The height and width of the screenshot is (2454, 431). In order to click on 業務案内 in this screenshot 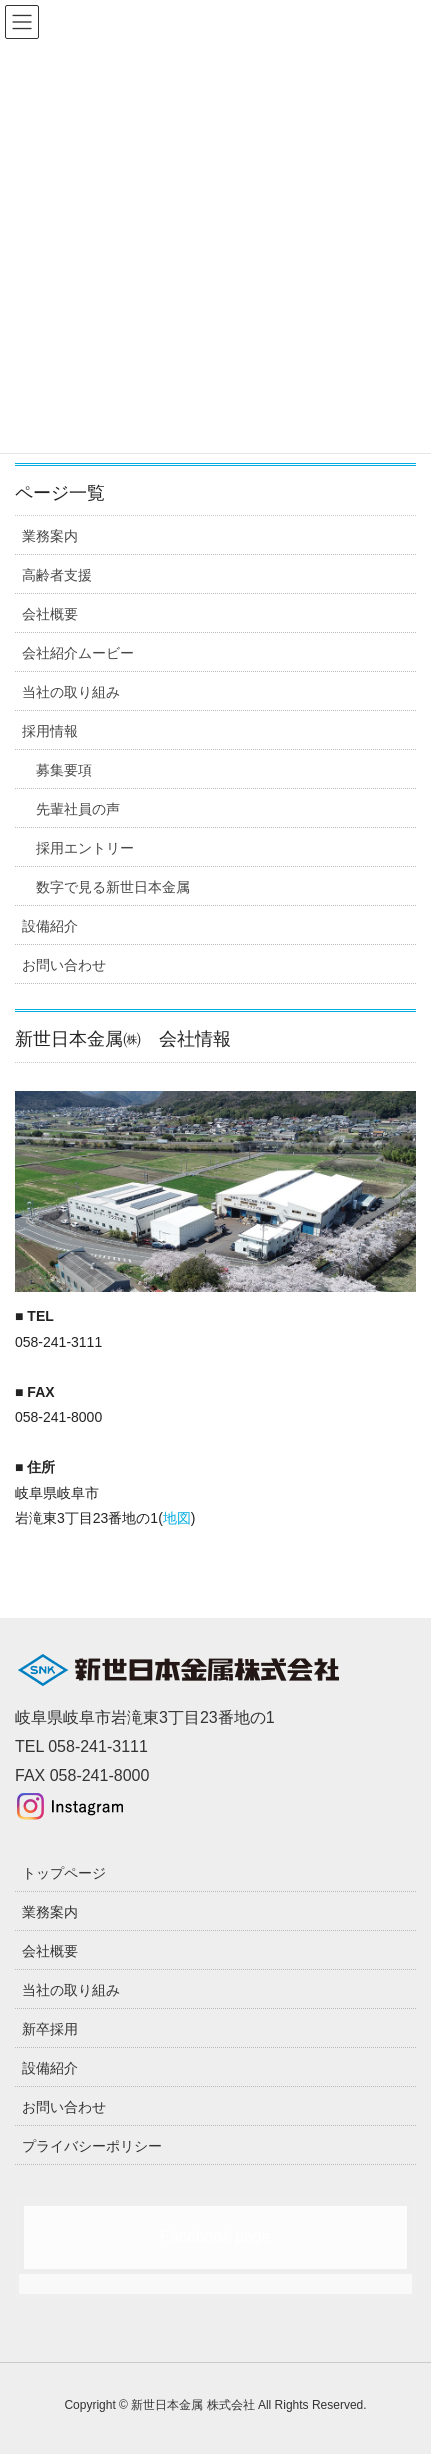, I will do `click(50, 536)`.